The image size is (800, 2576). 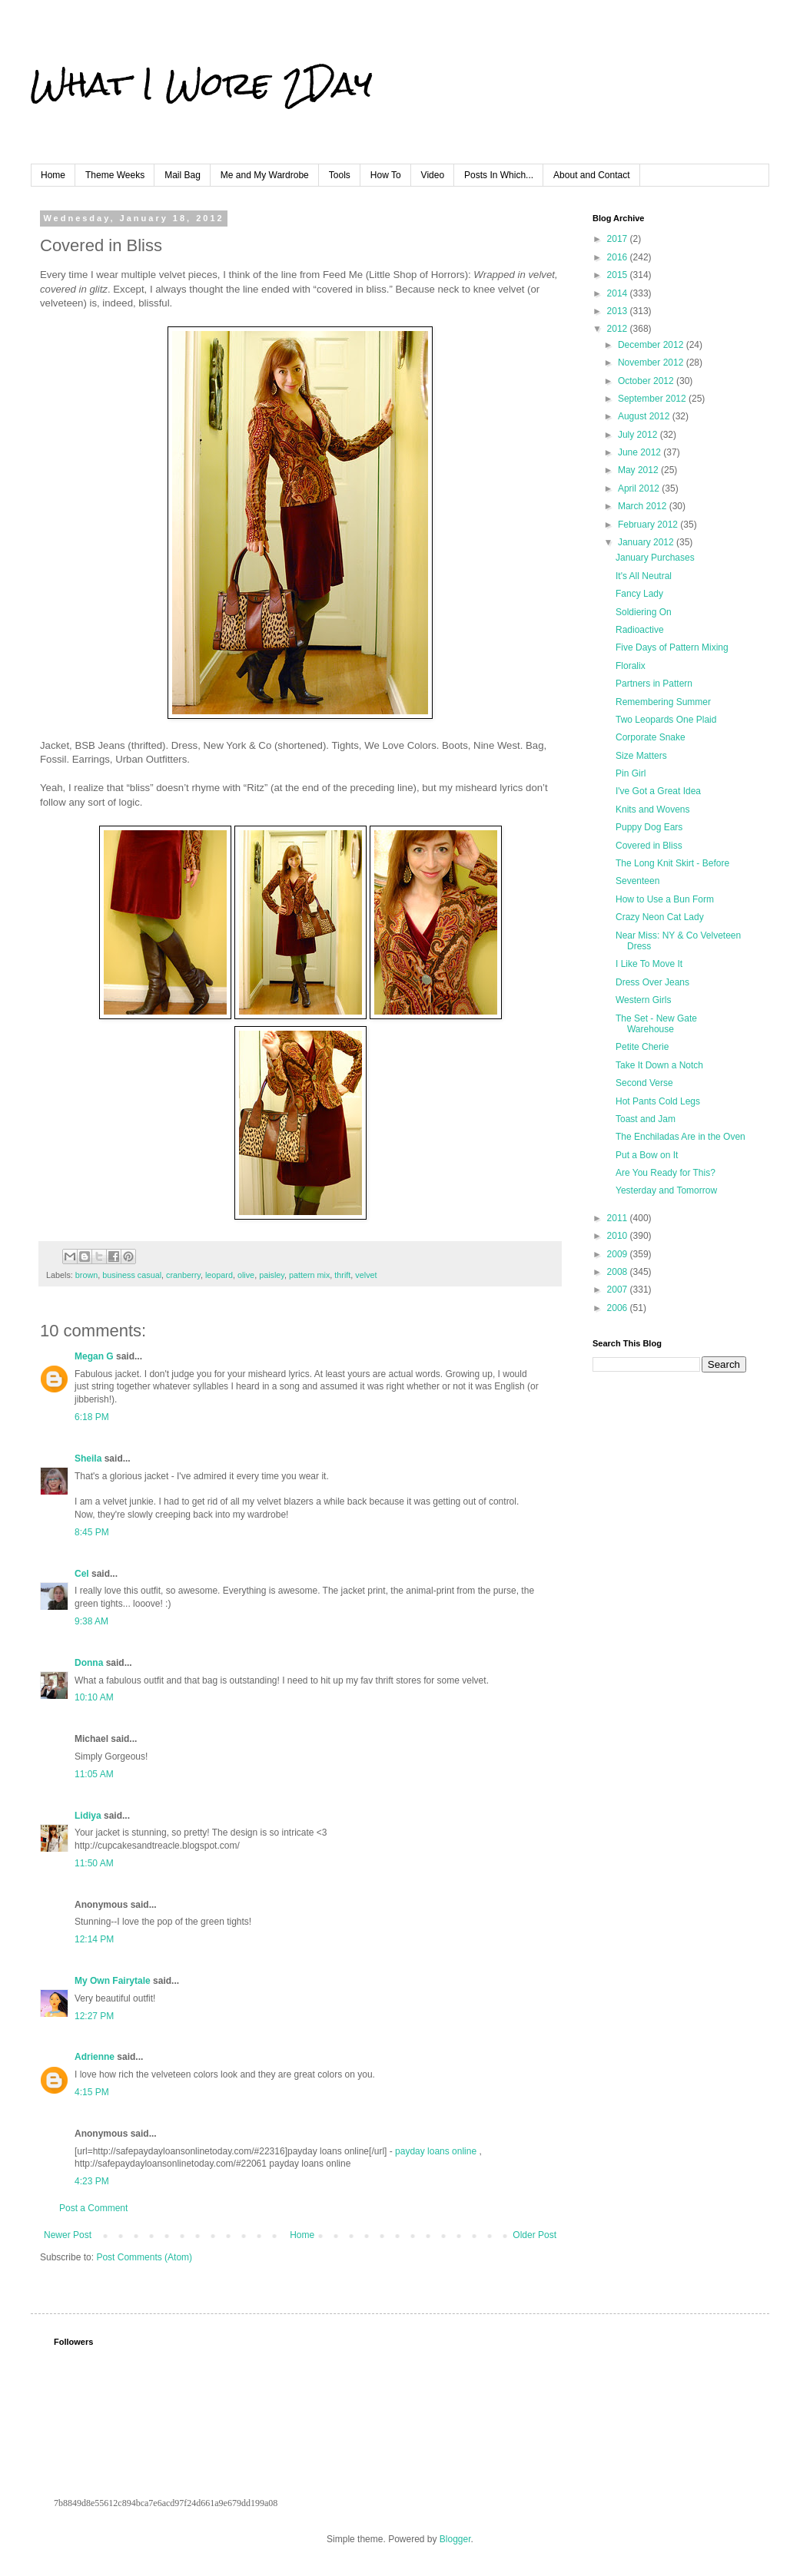 I want to click on leopard, so click(x=219, y=1275).